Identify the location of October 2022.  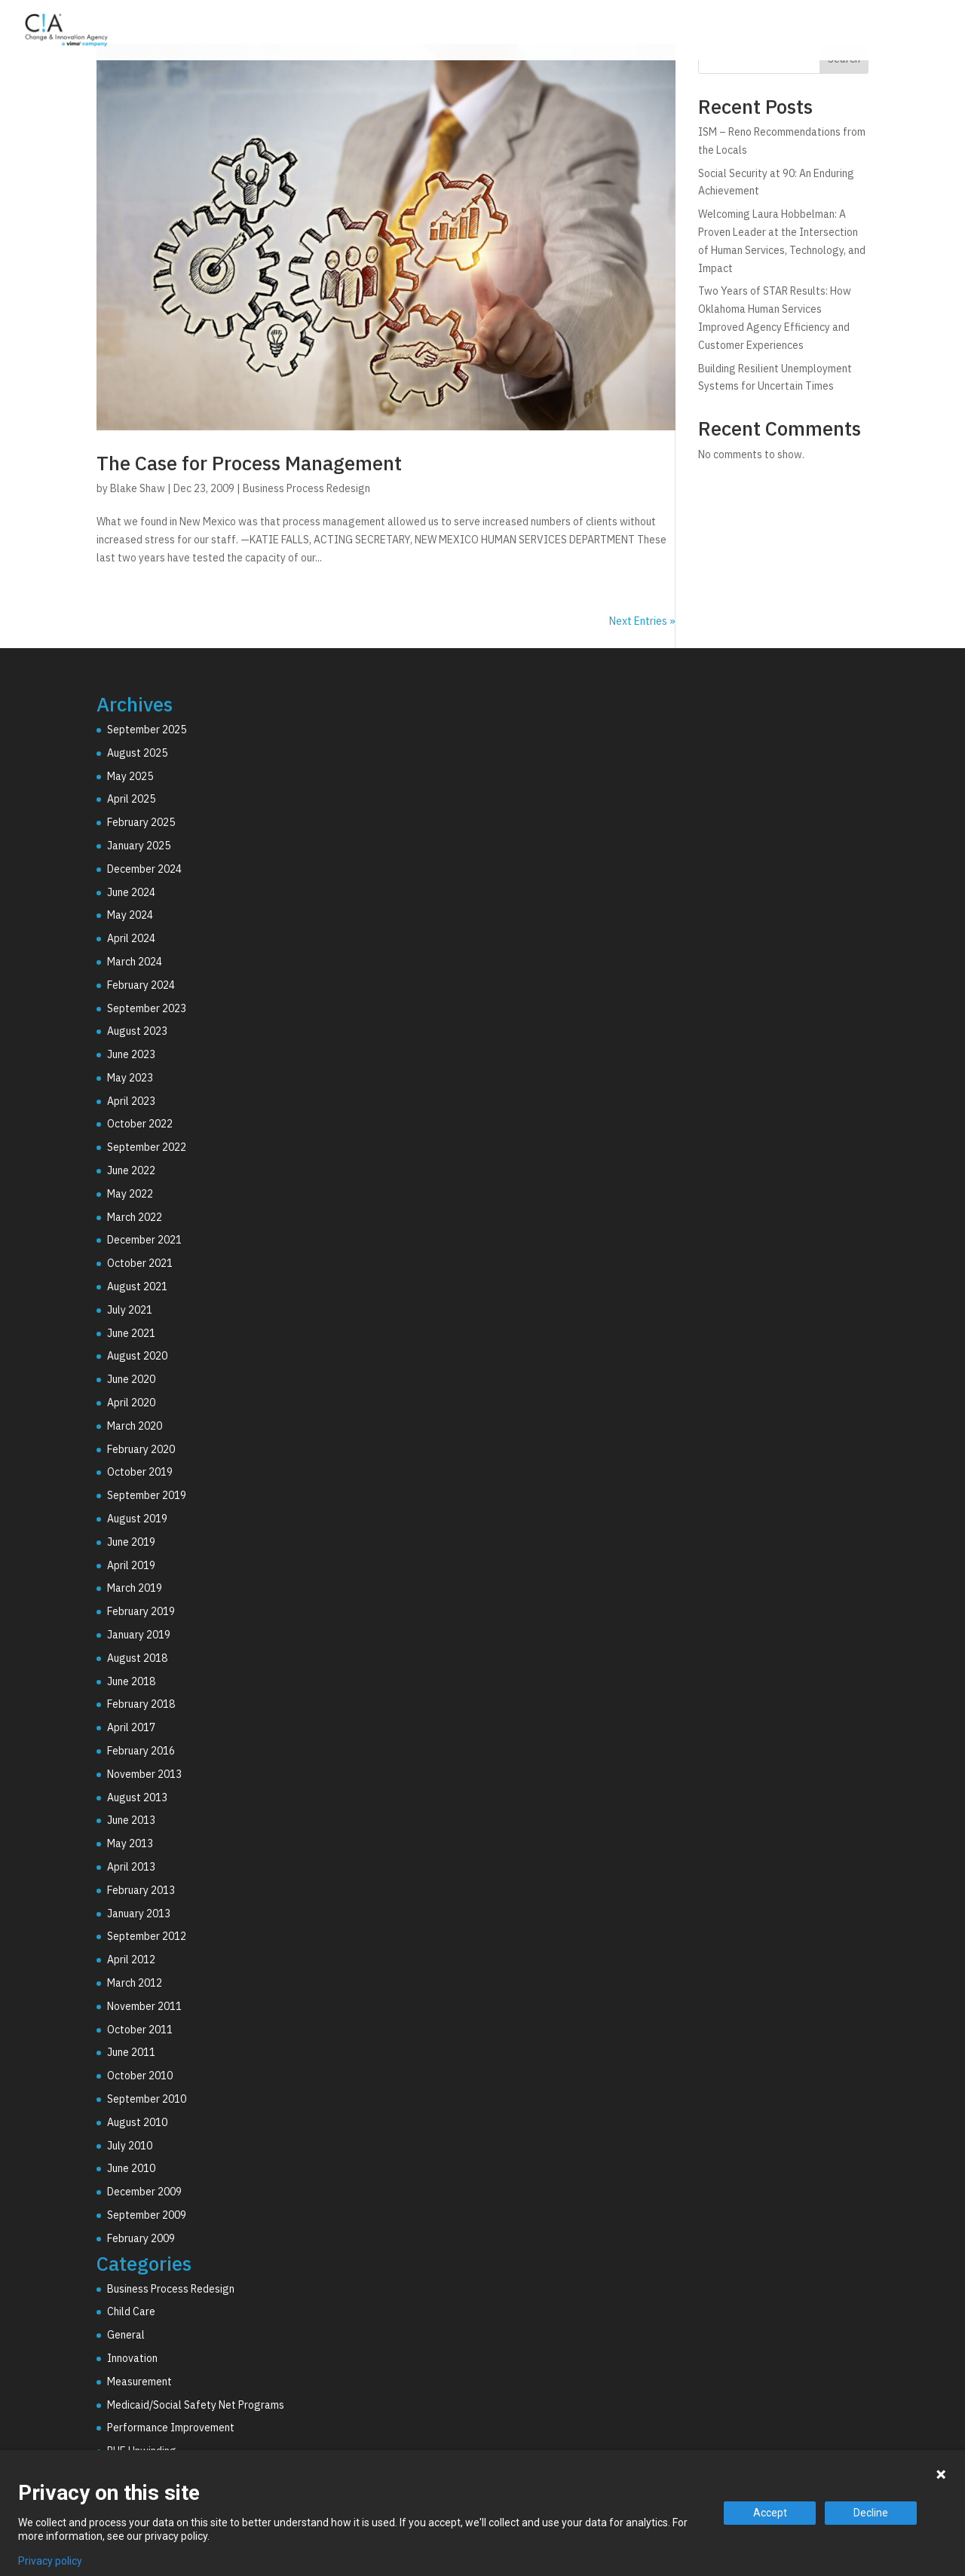
(140, 1123).